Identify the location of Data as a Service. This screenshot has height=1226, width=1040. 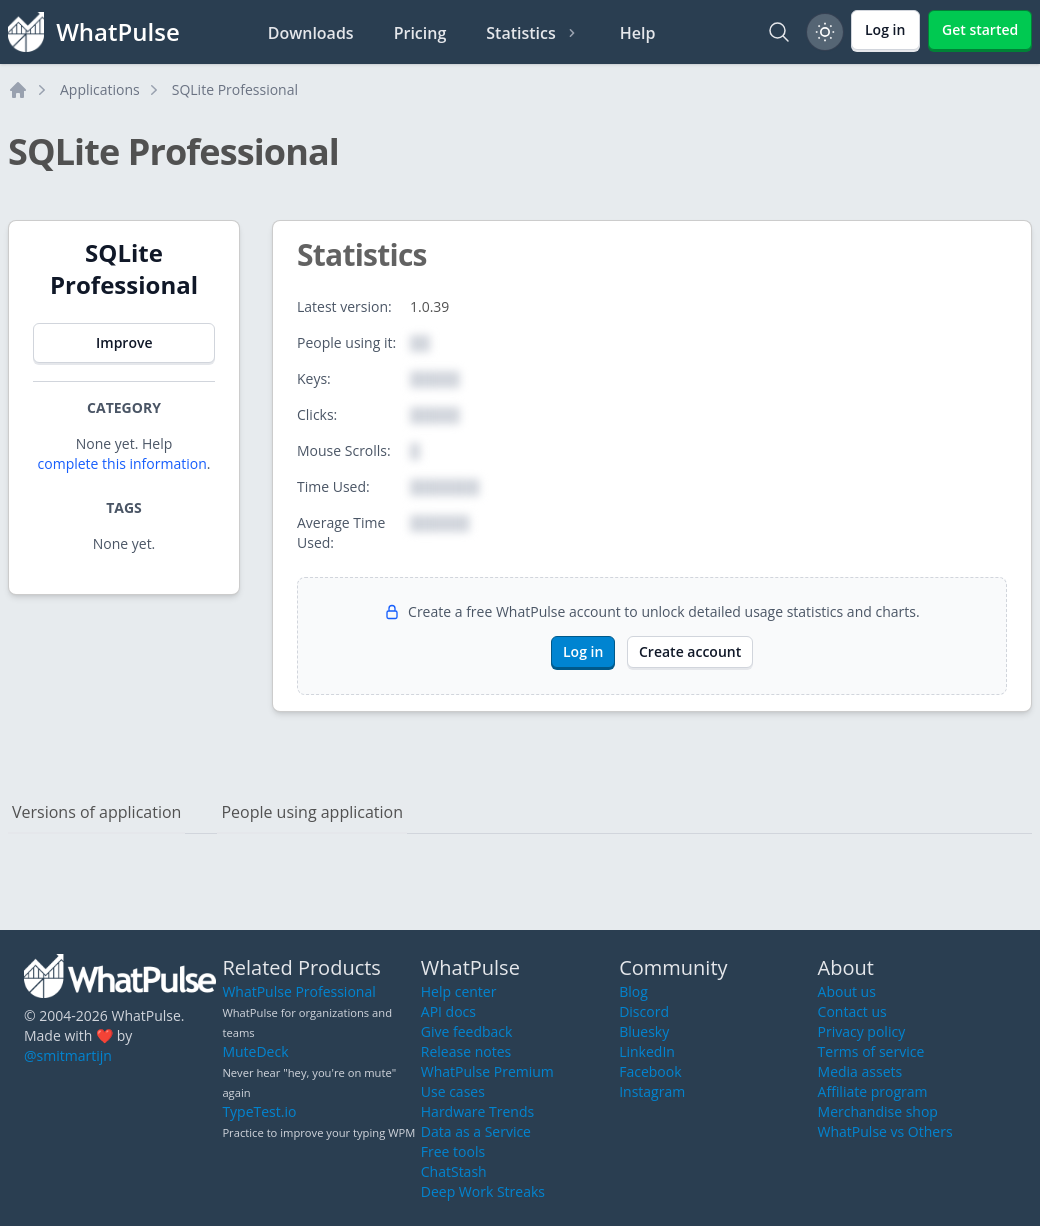
(476, 1131).